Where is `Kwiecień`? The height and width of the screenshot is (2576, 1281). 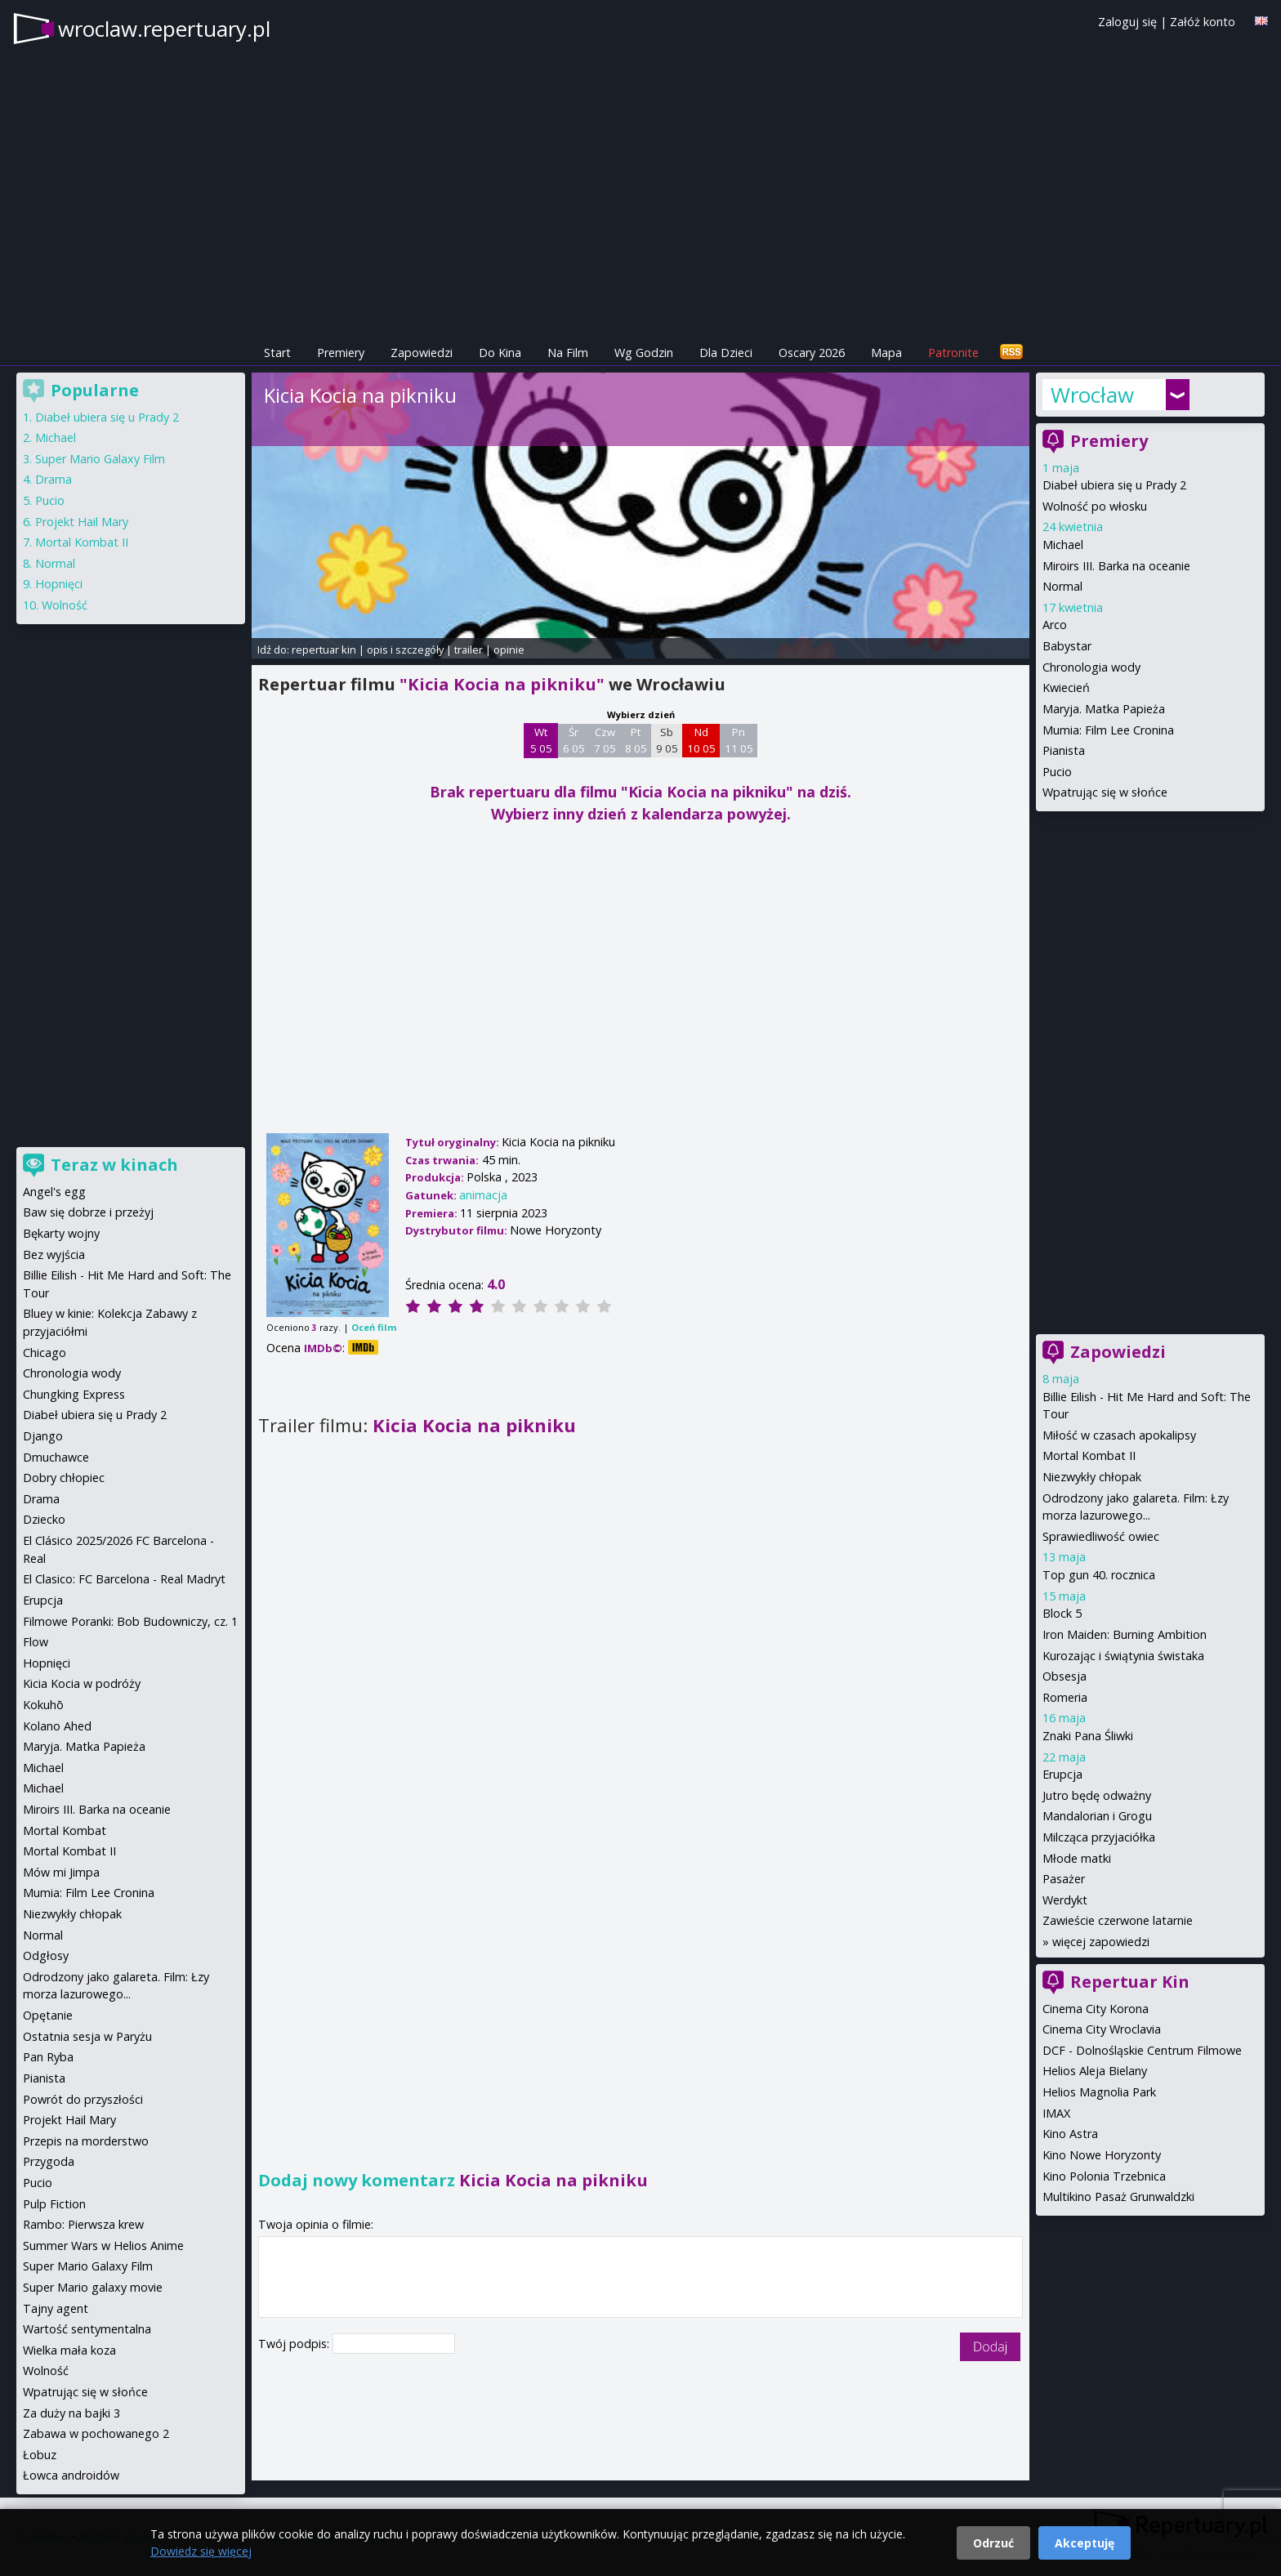
Kwiecień is located at coordinates (1066, 687).